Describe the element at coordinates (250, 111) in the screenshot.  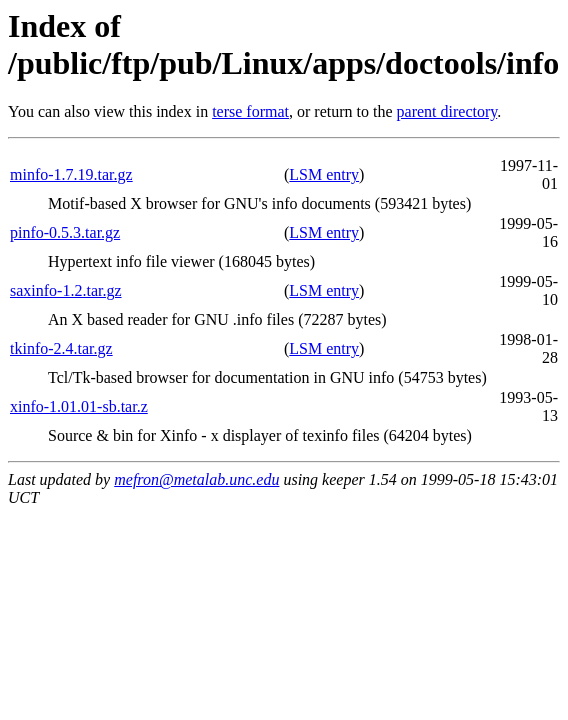
I see `terse format` at that location.